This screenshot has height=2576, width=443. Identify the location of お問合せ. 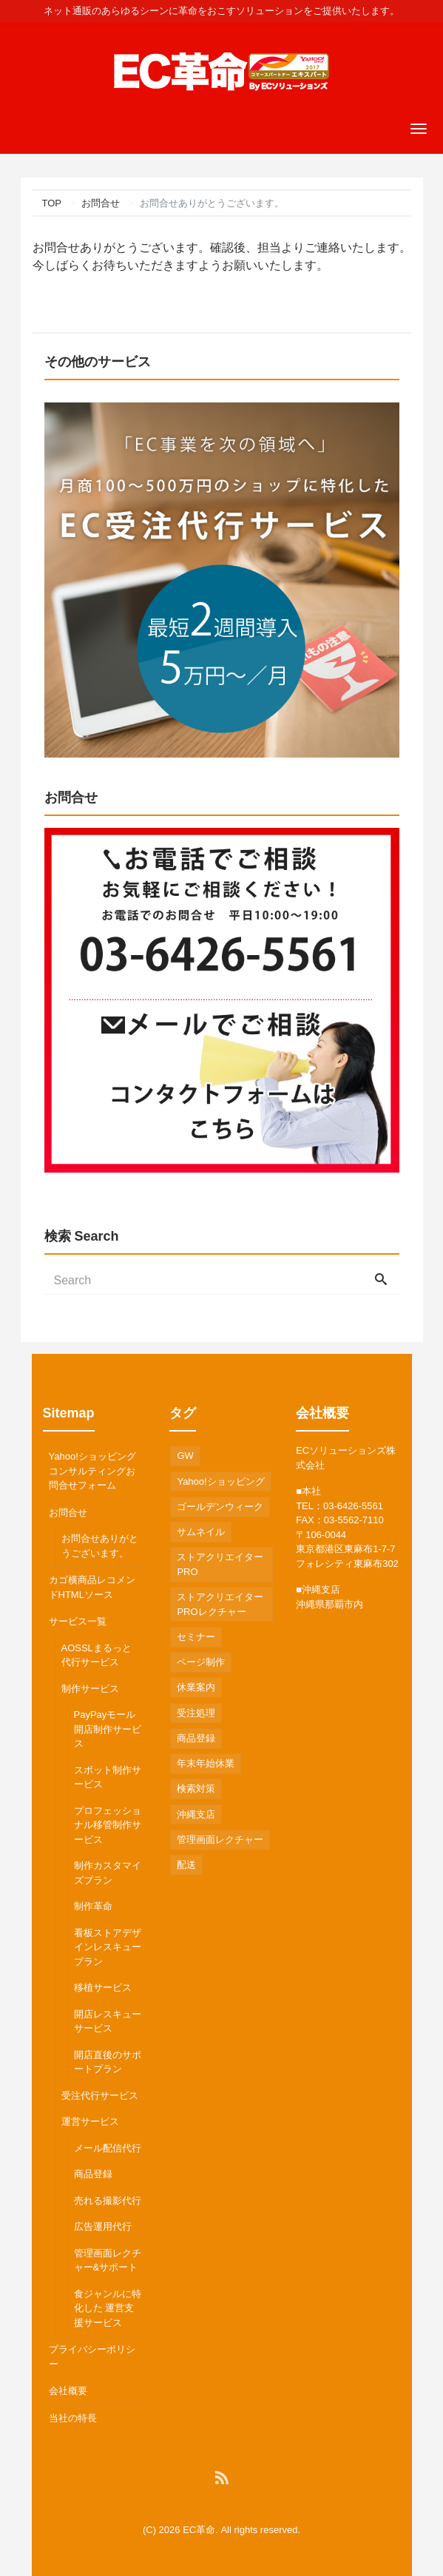
(68, 1512).